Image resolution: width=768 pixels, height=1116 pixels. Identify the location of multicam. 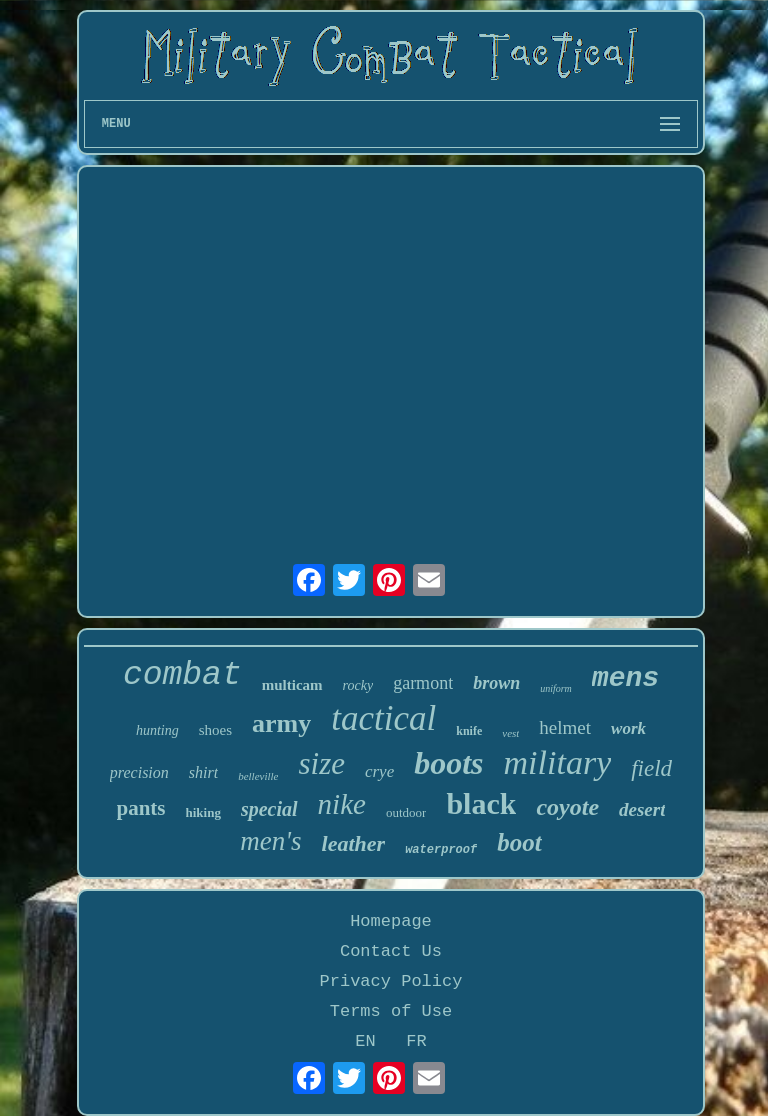
(292, 685).